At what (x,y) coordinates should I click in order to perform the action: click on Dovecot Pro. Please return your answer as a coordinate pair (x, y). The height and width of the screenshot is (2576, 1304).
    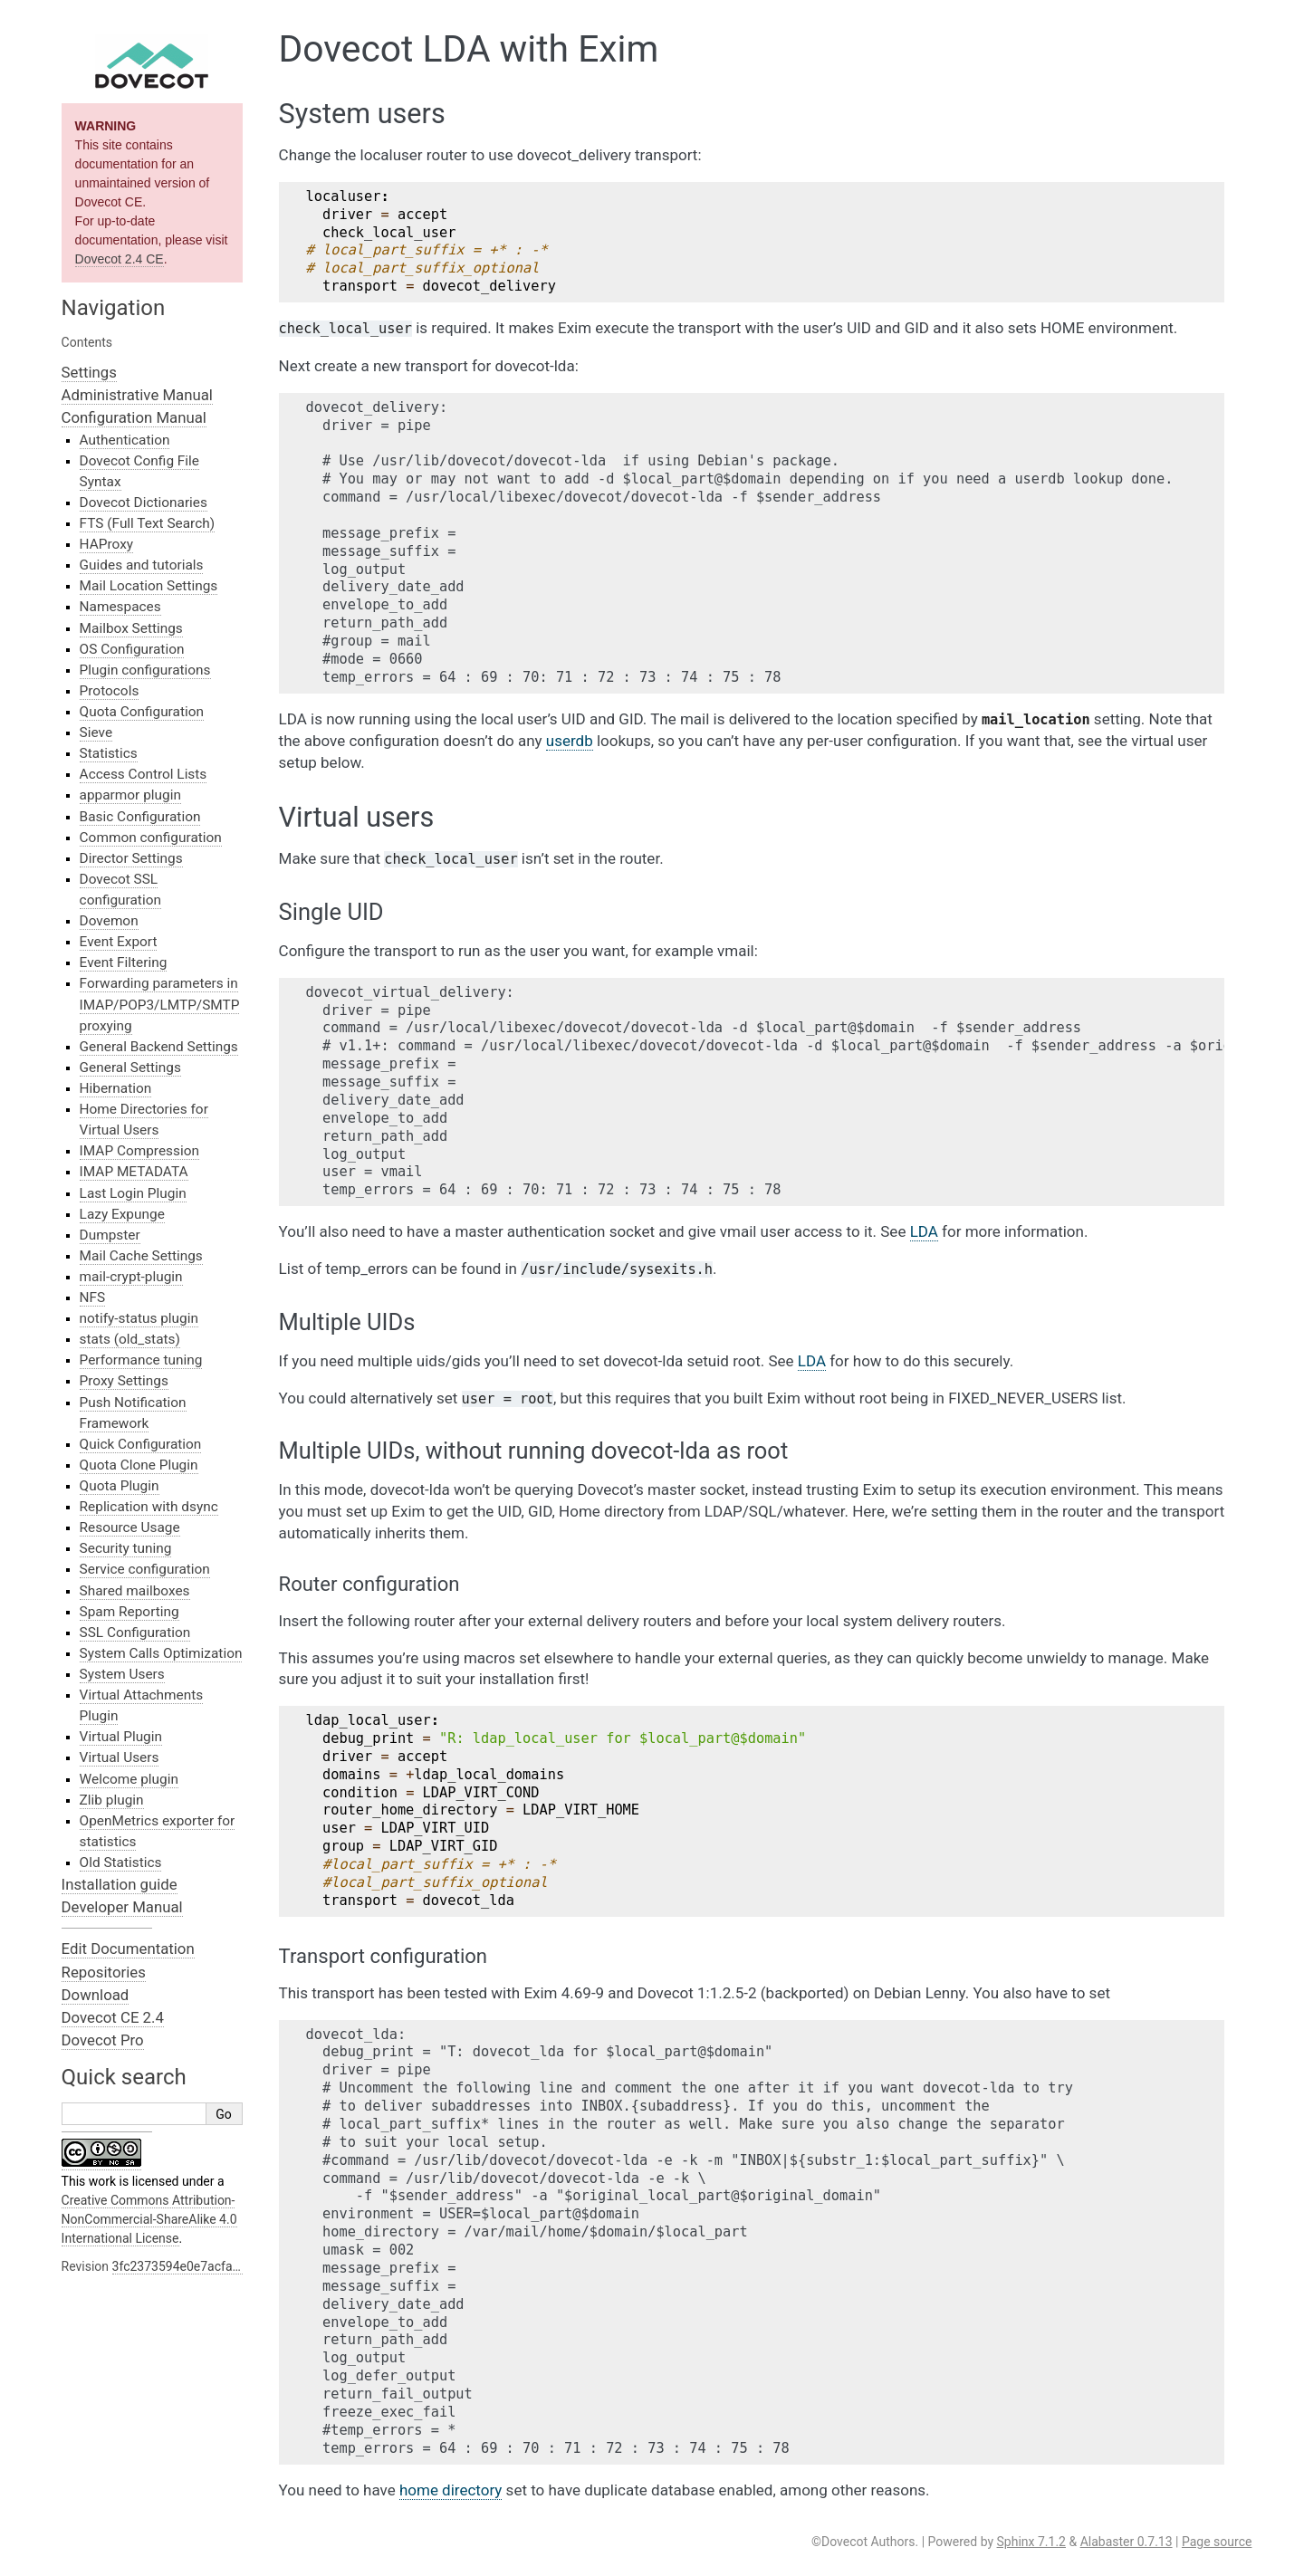
    Looking at the image, I should click on (103, 2040).